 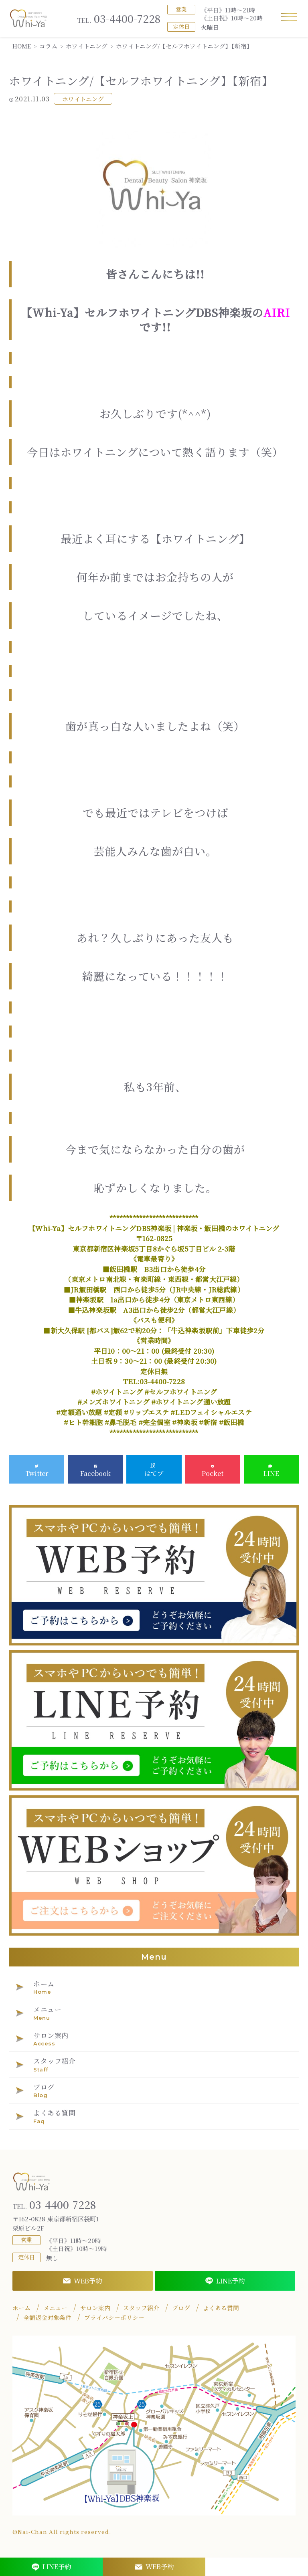 What do you see at coordinates (221, 2308) in the screenshot?
I see `よくある質問` at bounding box center [221, 2308].